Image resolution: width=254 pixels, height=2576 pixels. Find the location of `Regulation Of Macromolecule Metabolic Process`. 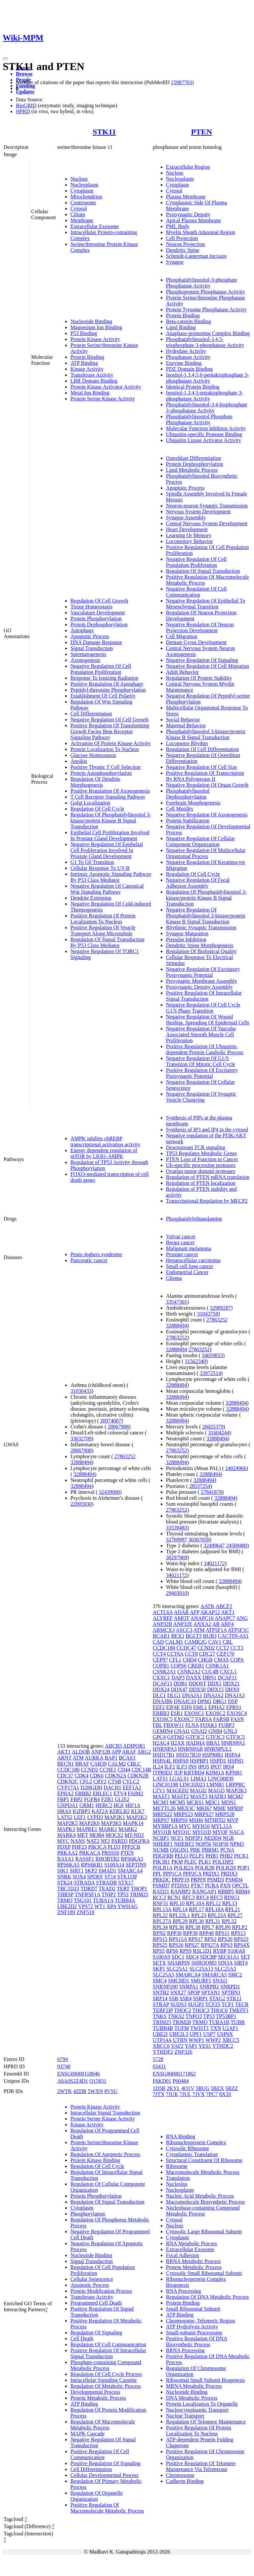

Regulation Of Macromolecule Metabolic Process is located at coordinates (102, 2424).